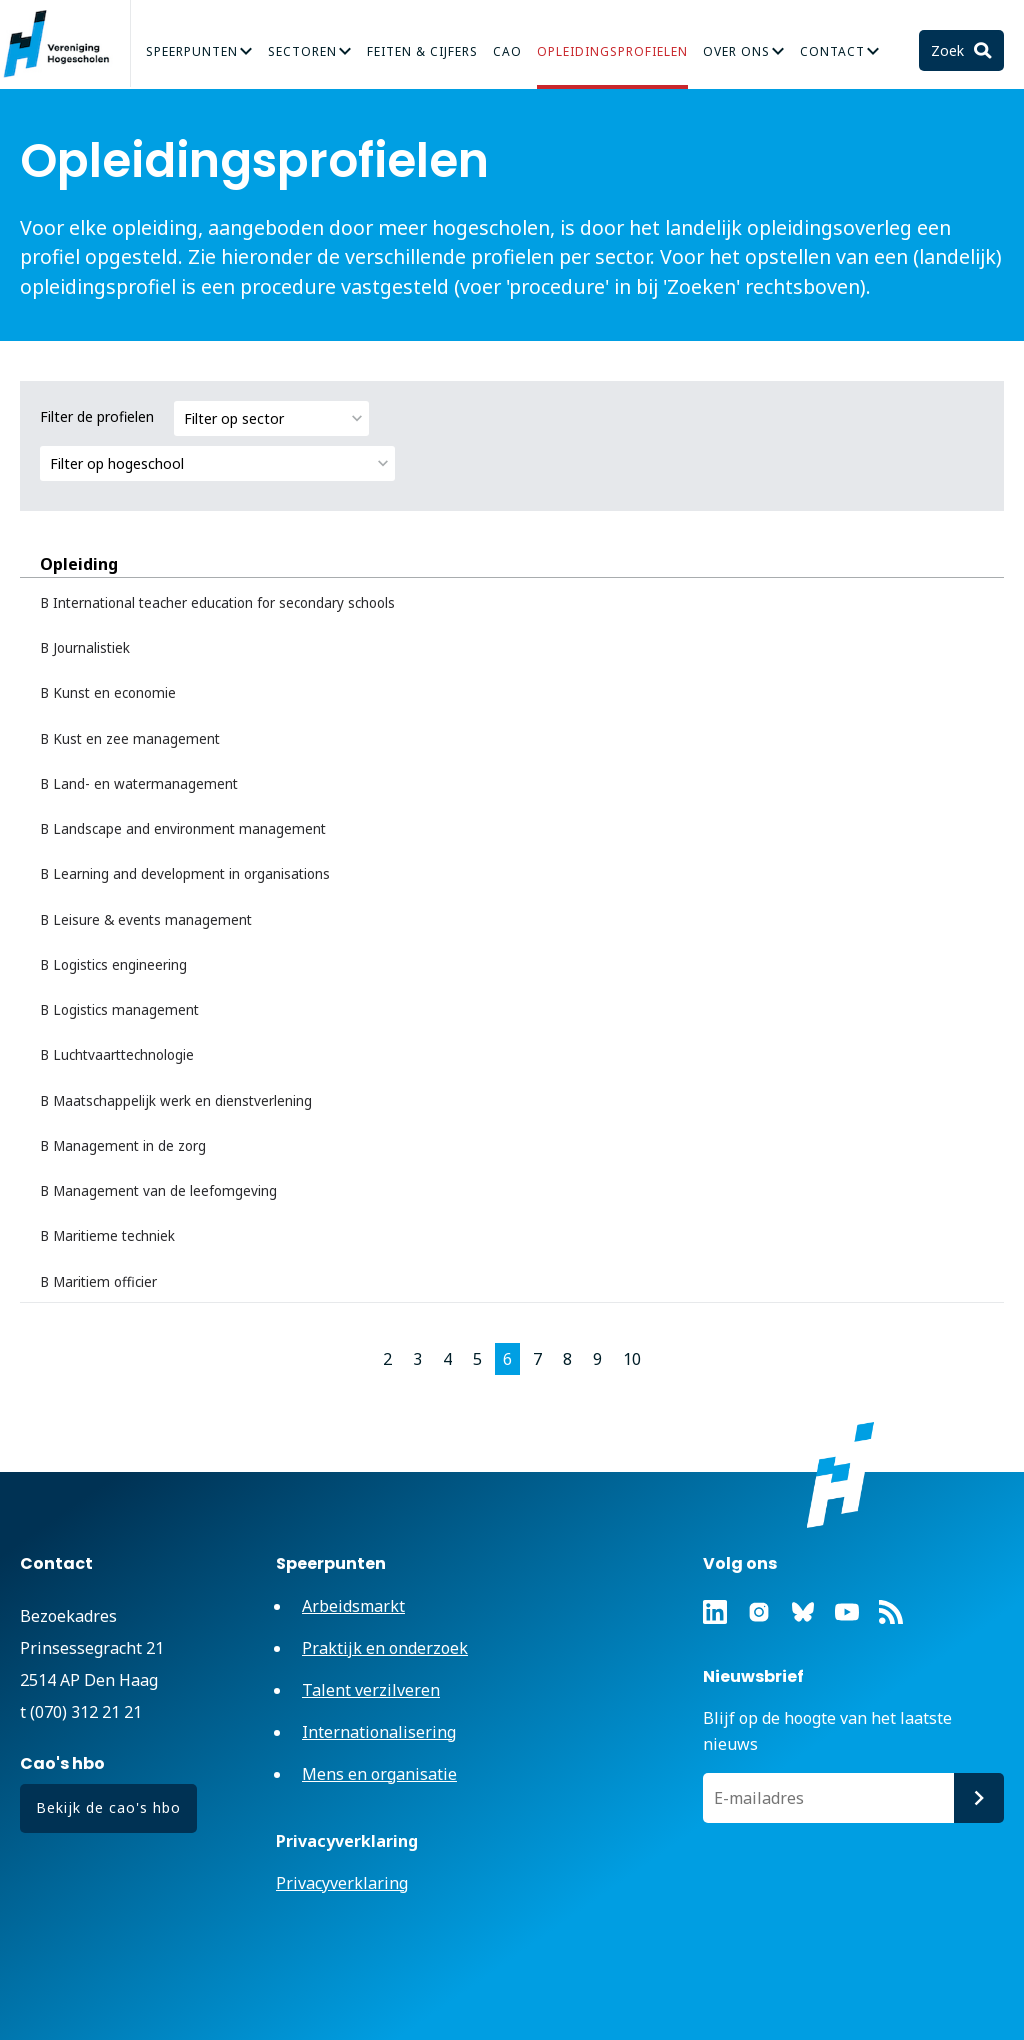 The width and height of the screenshot is (1024, 2040). What do you see at coordinates (117, 1055) in the screenshot?
I see `B Luchtvaarttechnologie` at bounding box center [117, 1055].